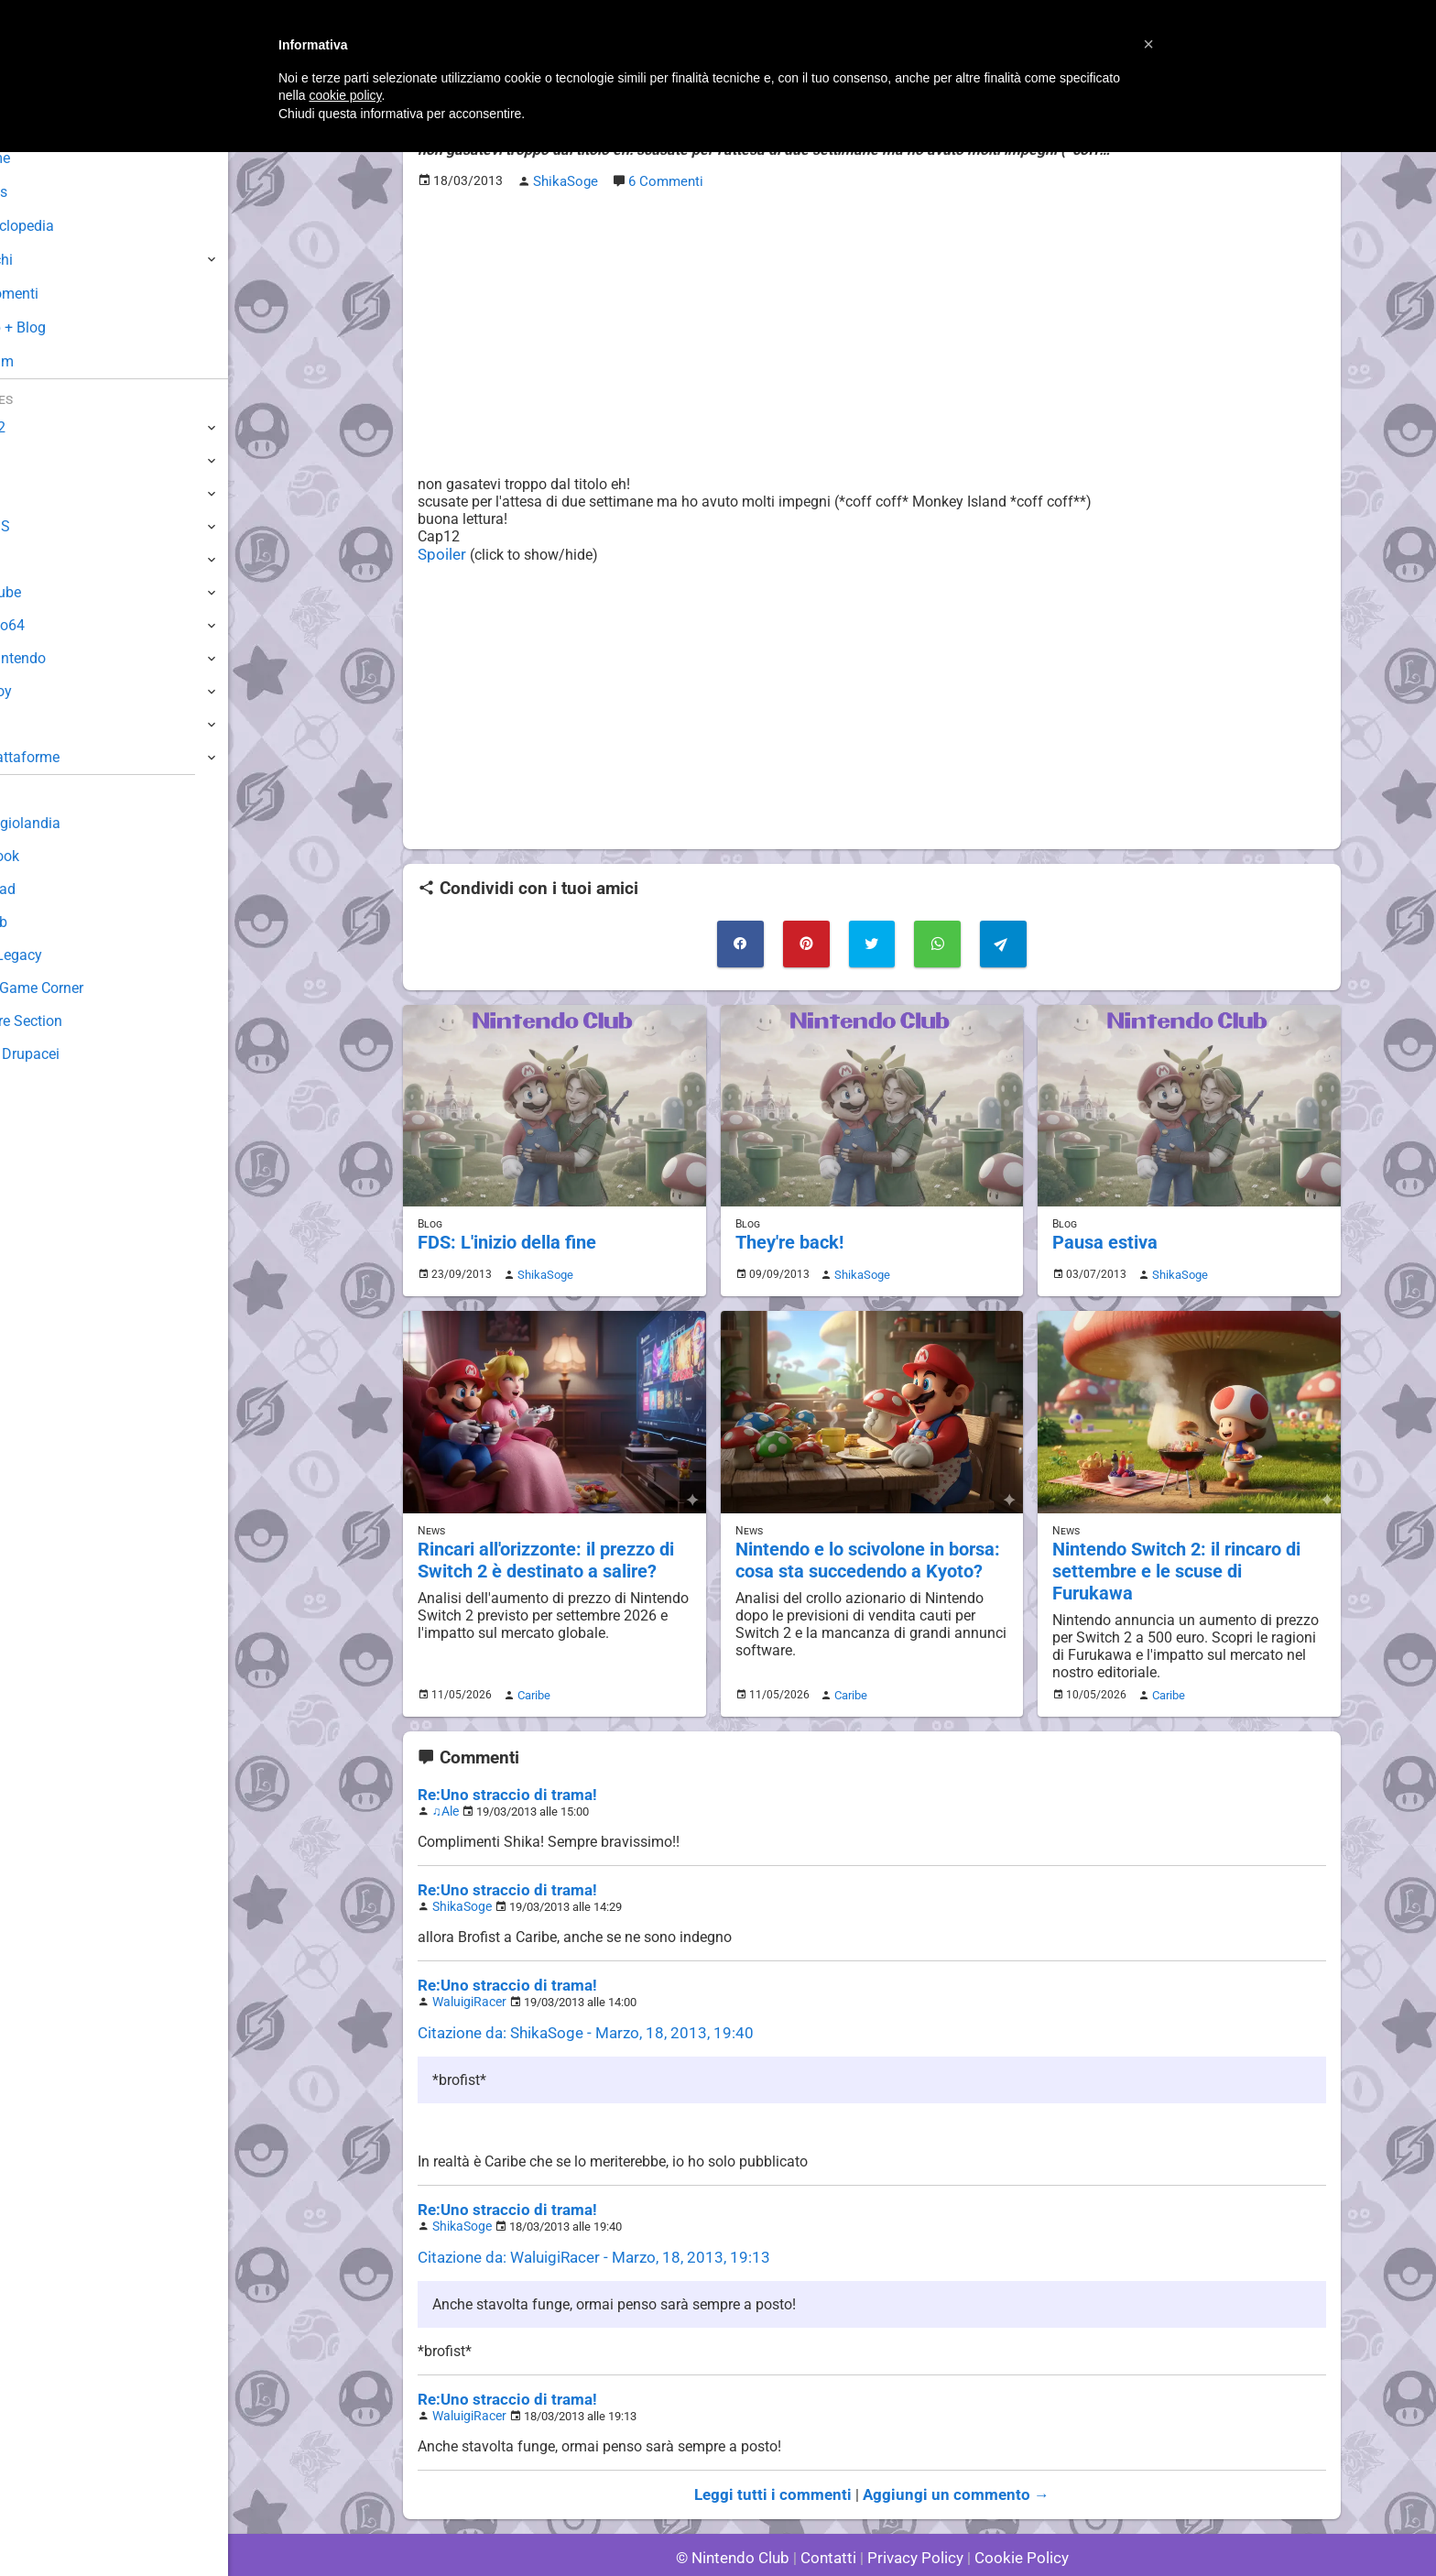 The width and height of the screenshot is (1436, 2576). What do you see at coordinates (531, 1661) in the screenshot?
I see `Caribe` at bounding box center [531, 1661].